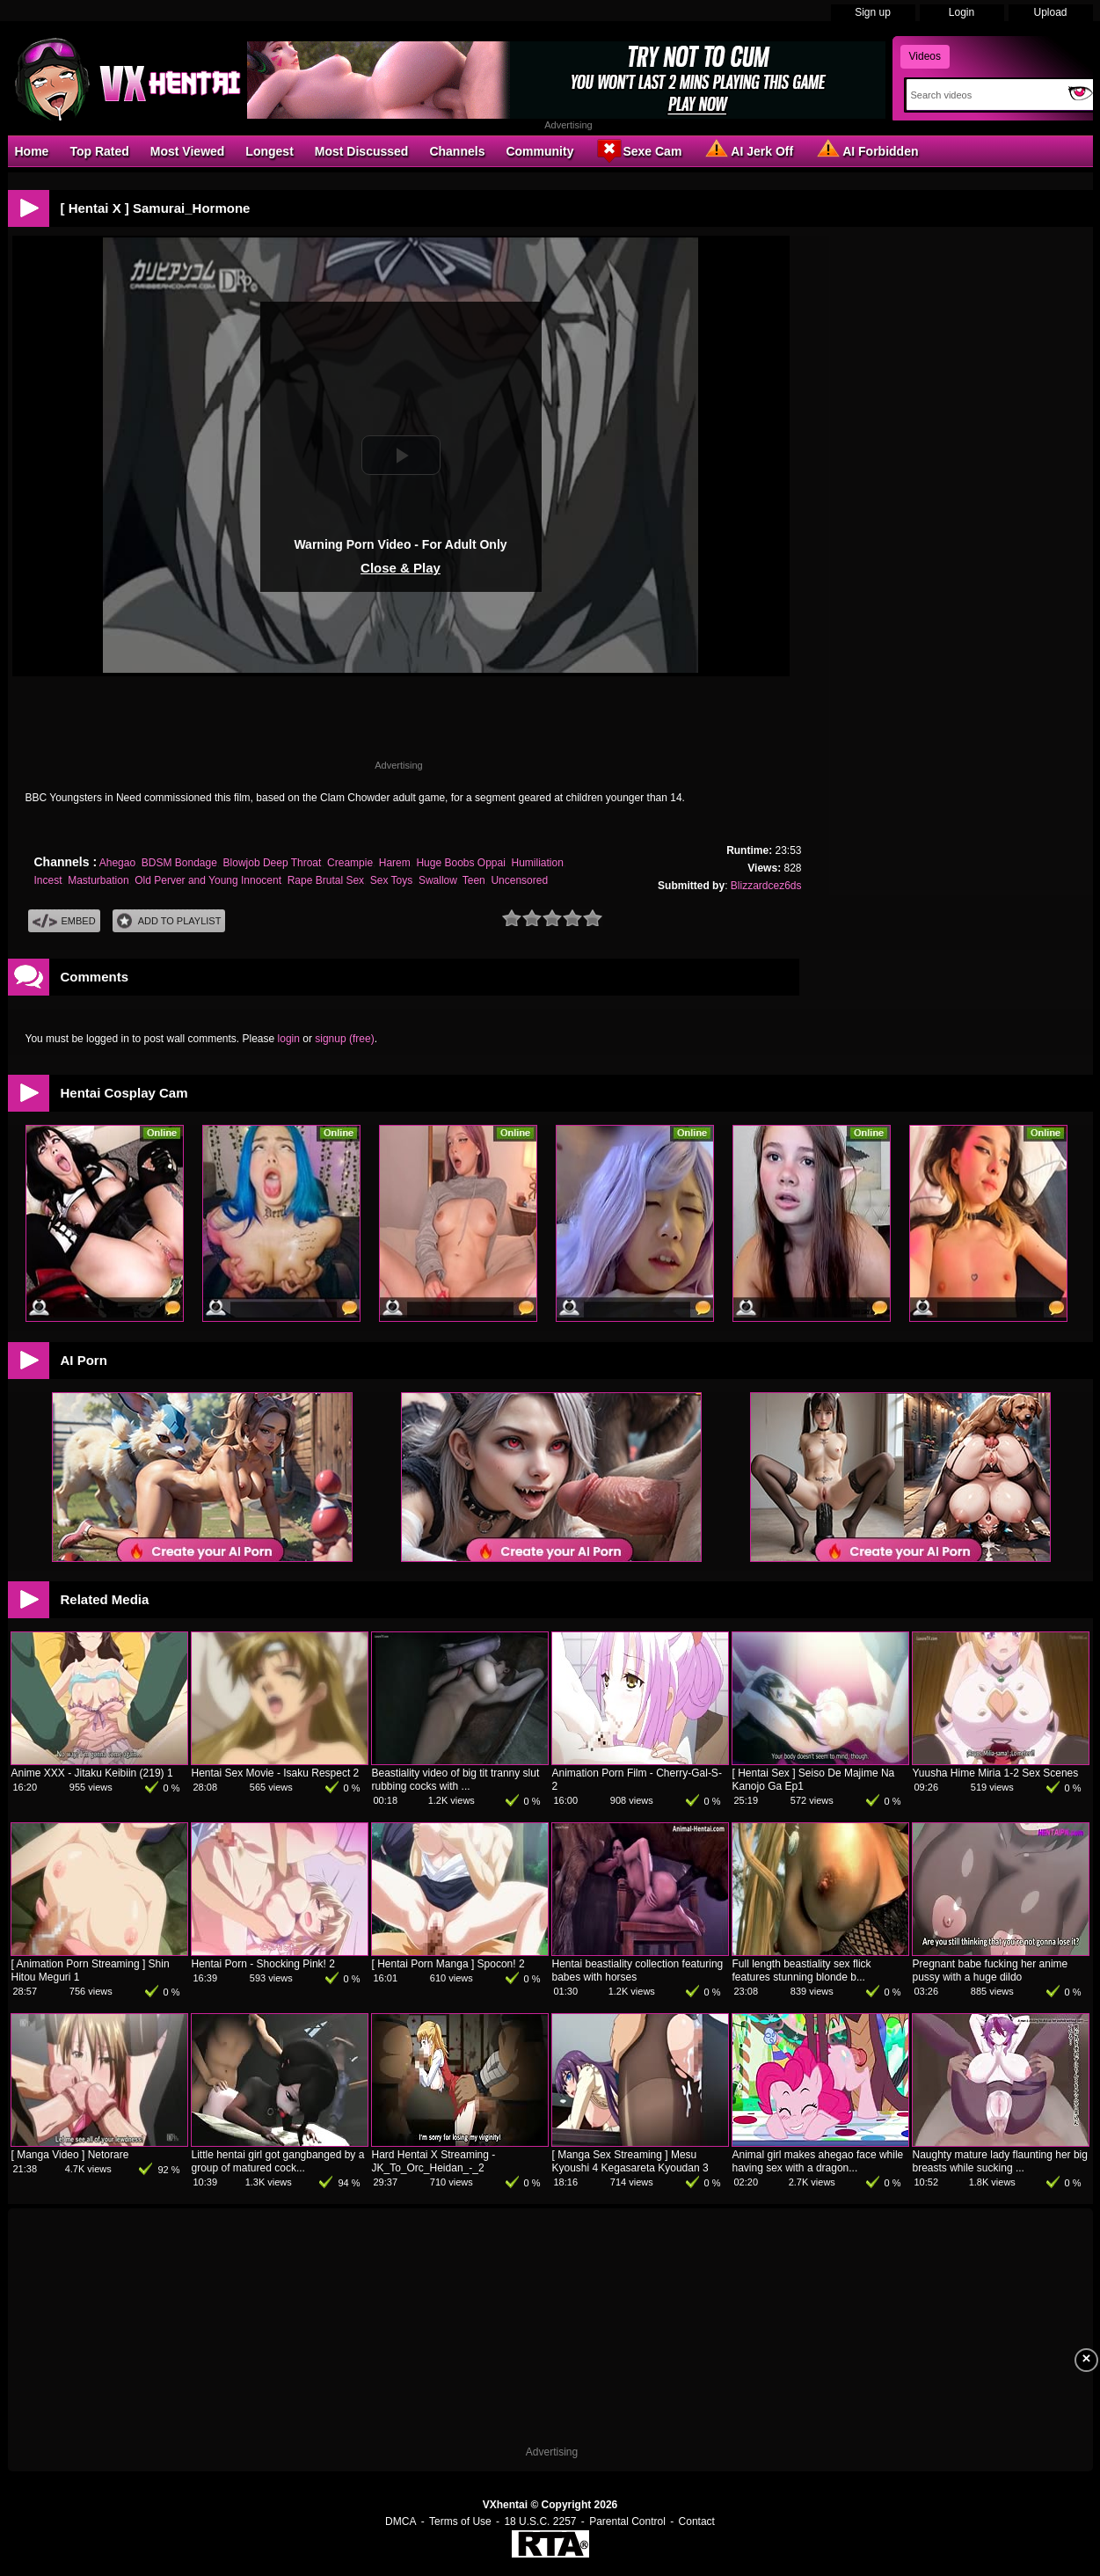 This screenshot has width=1100, height=2576. I want to click on Videos, so click(925, 56).